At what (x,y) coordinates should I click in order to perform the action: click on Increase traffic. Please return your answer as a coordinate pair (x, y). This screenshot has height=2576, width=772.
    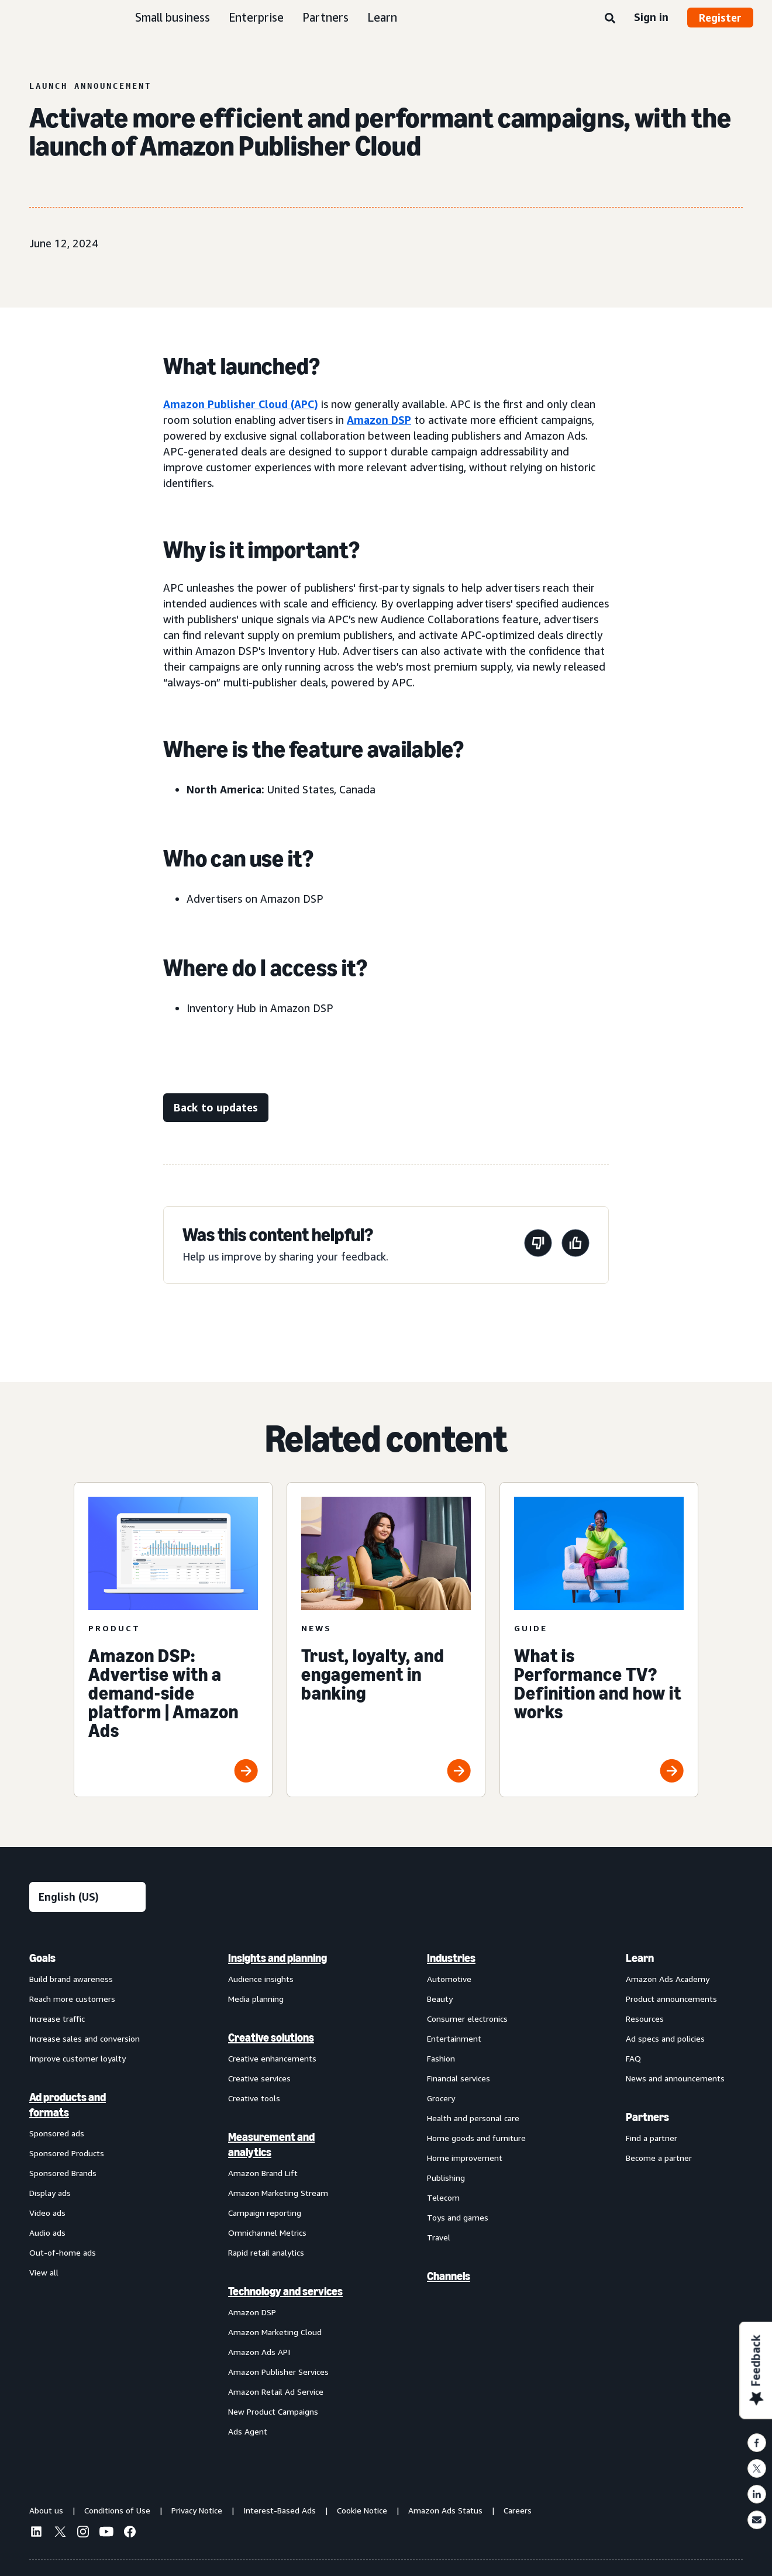
    Looking at the image, I should click on (57, 2018).